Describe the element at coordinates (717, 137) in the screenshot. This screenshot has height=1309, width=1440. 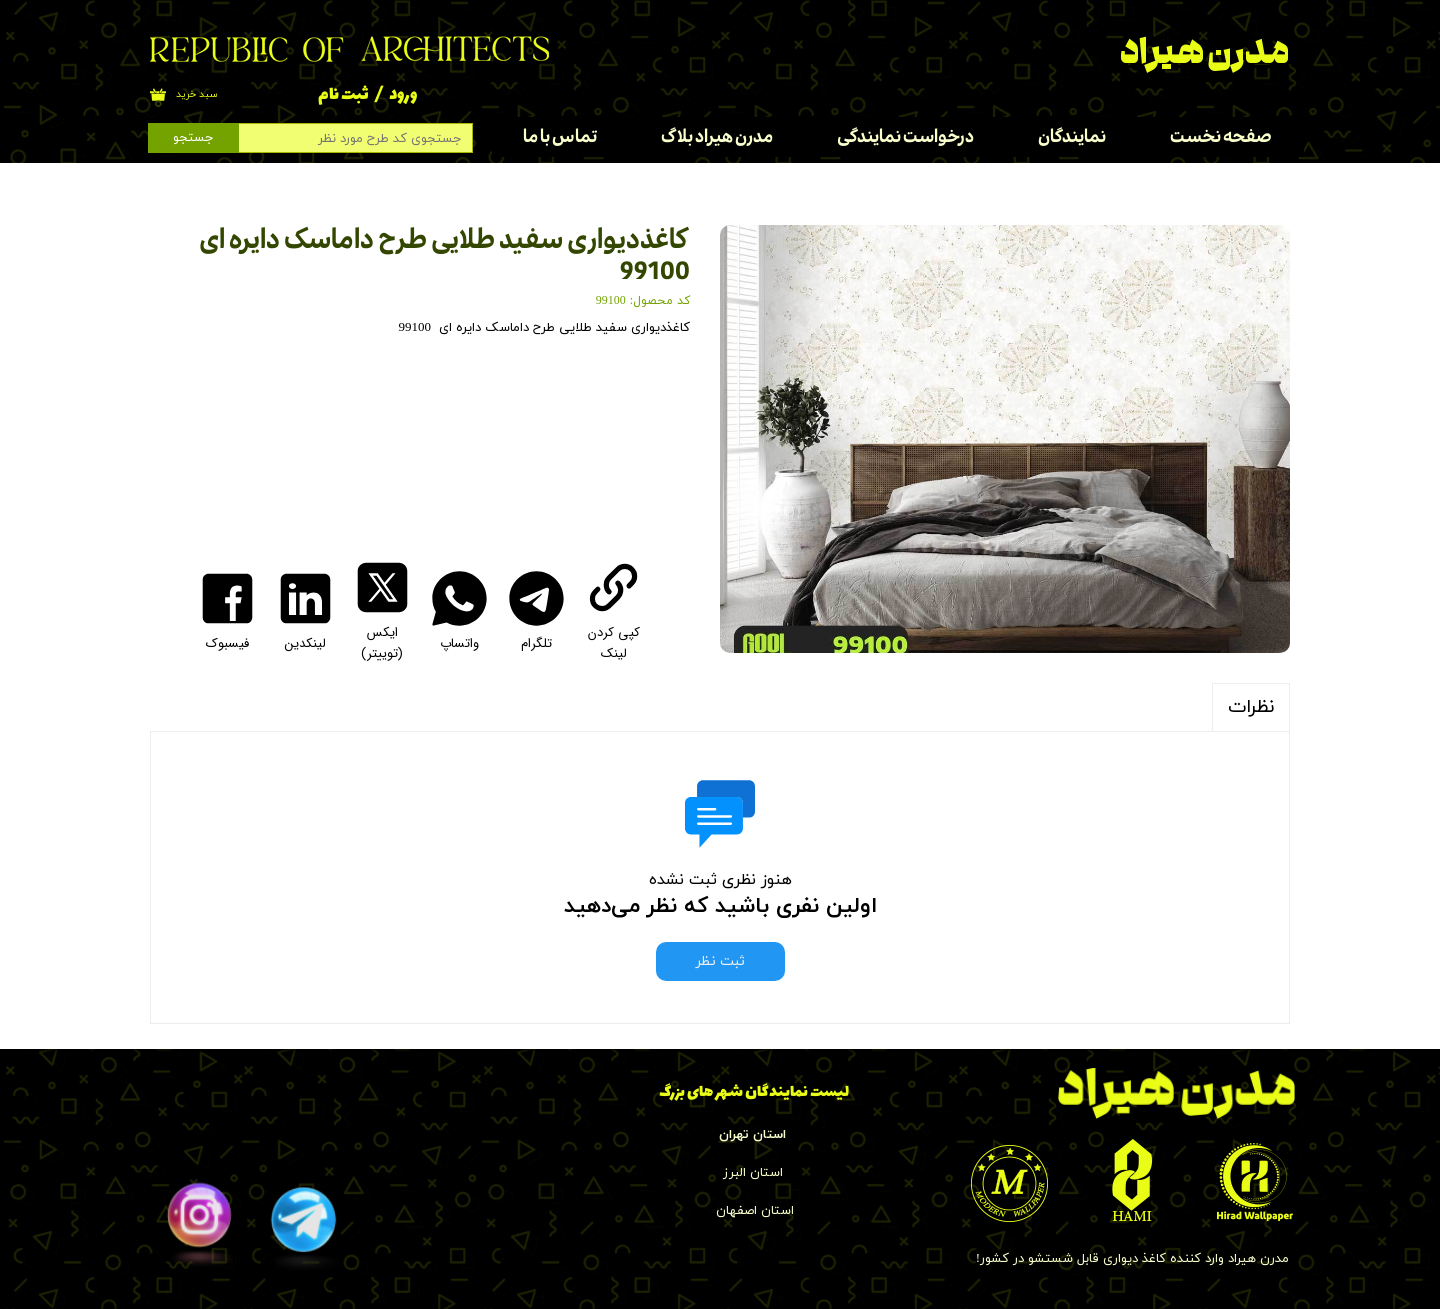
I see `مدرن هیراد بلاگ` at that location.